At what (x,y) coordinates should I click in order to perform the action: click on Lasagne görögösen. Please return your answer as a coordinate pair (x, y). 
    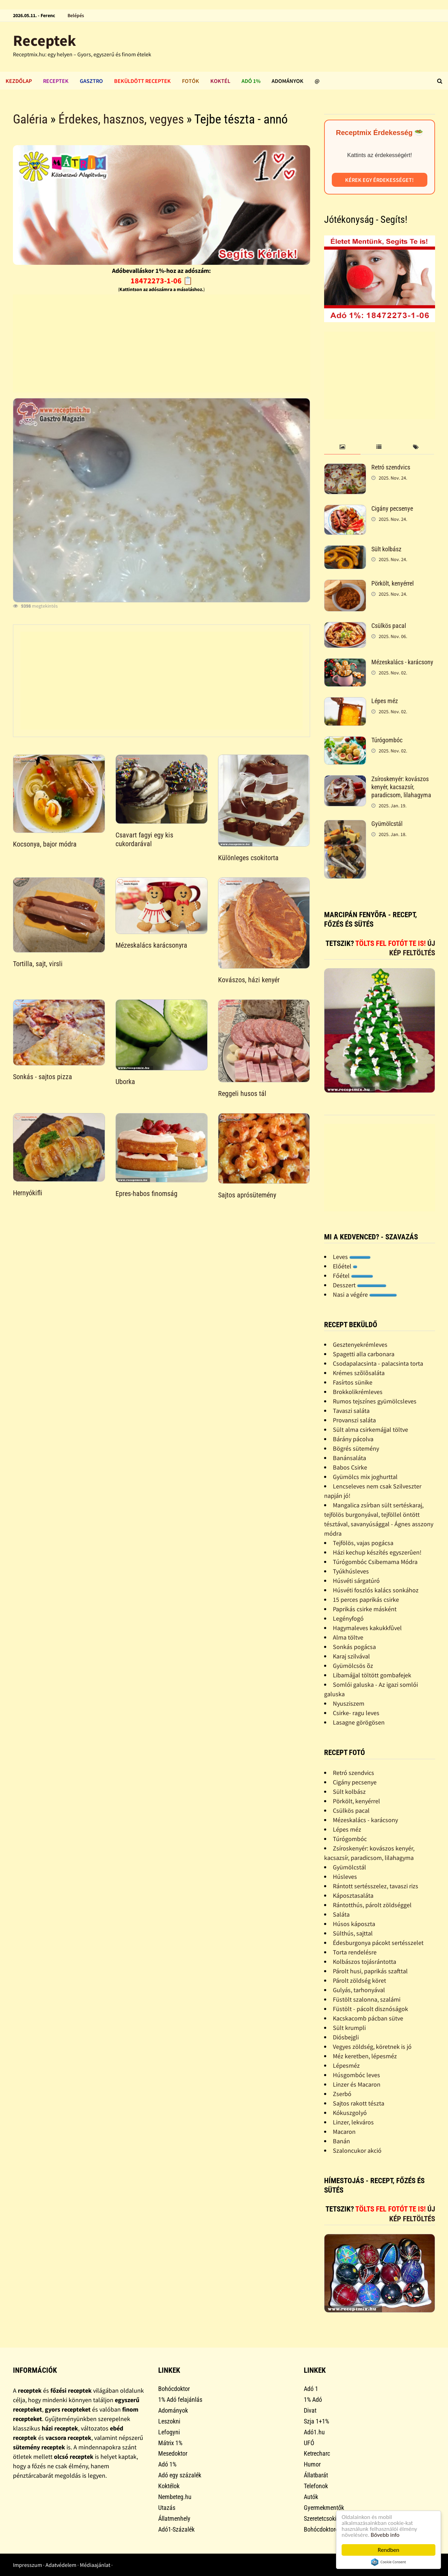
    Looking at the image, I should click on (359, 1722).